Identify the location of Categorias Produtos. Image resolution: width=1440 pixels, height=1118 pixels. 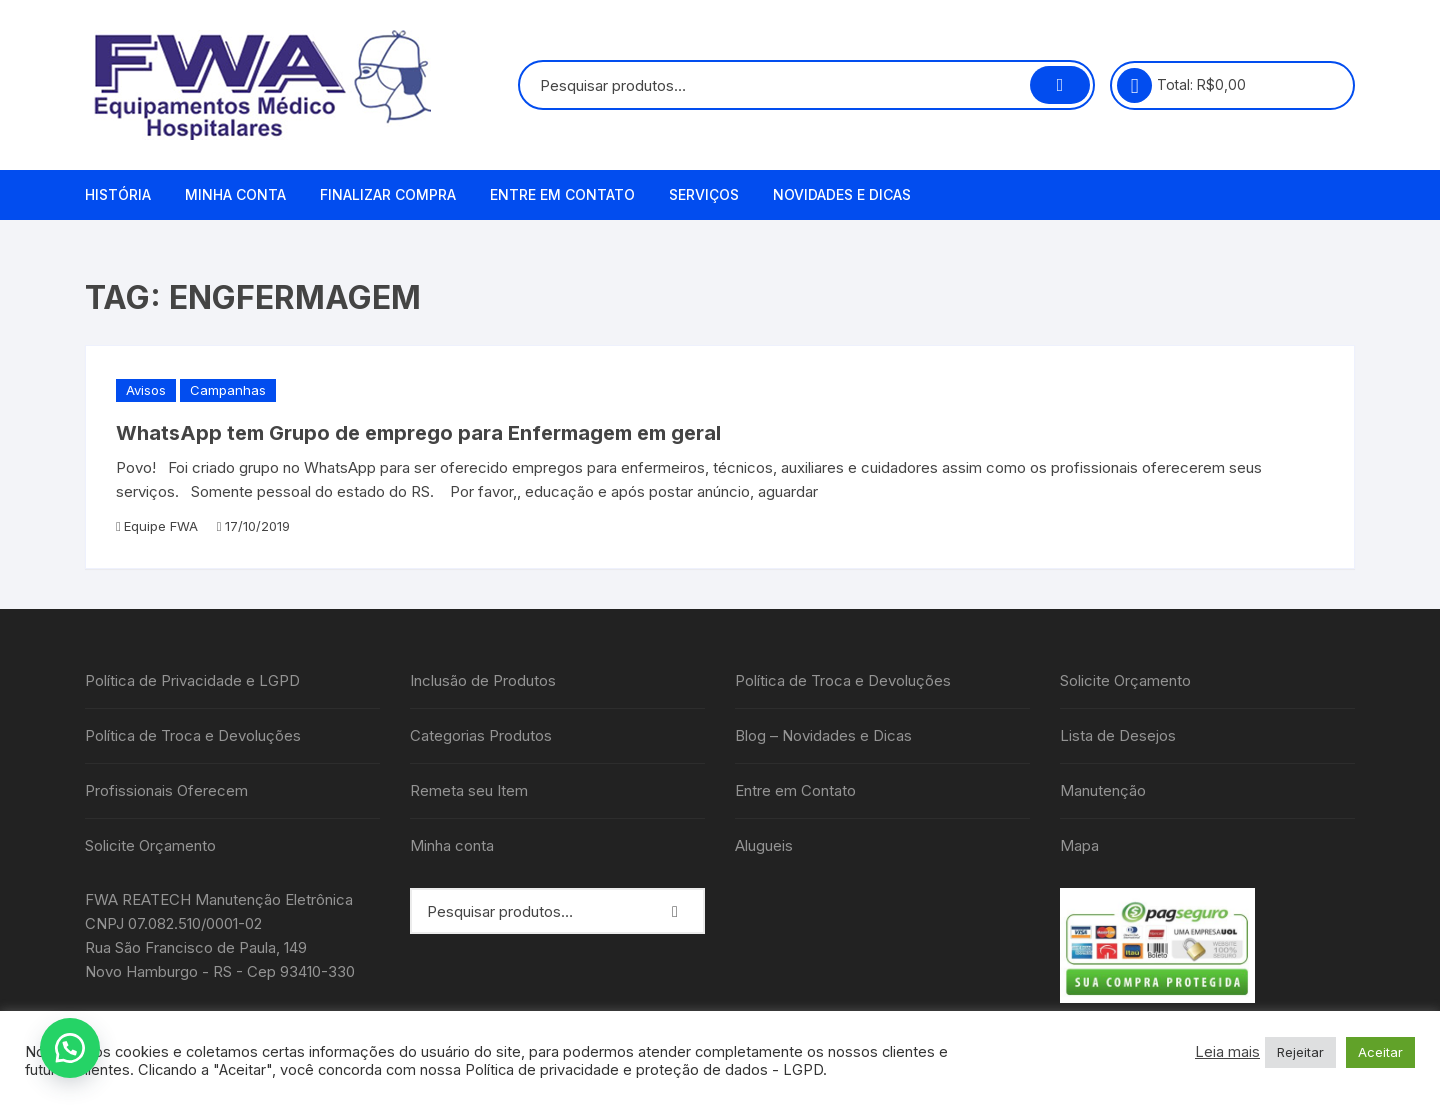
(481, 735).